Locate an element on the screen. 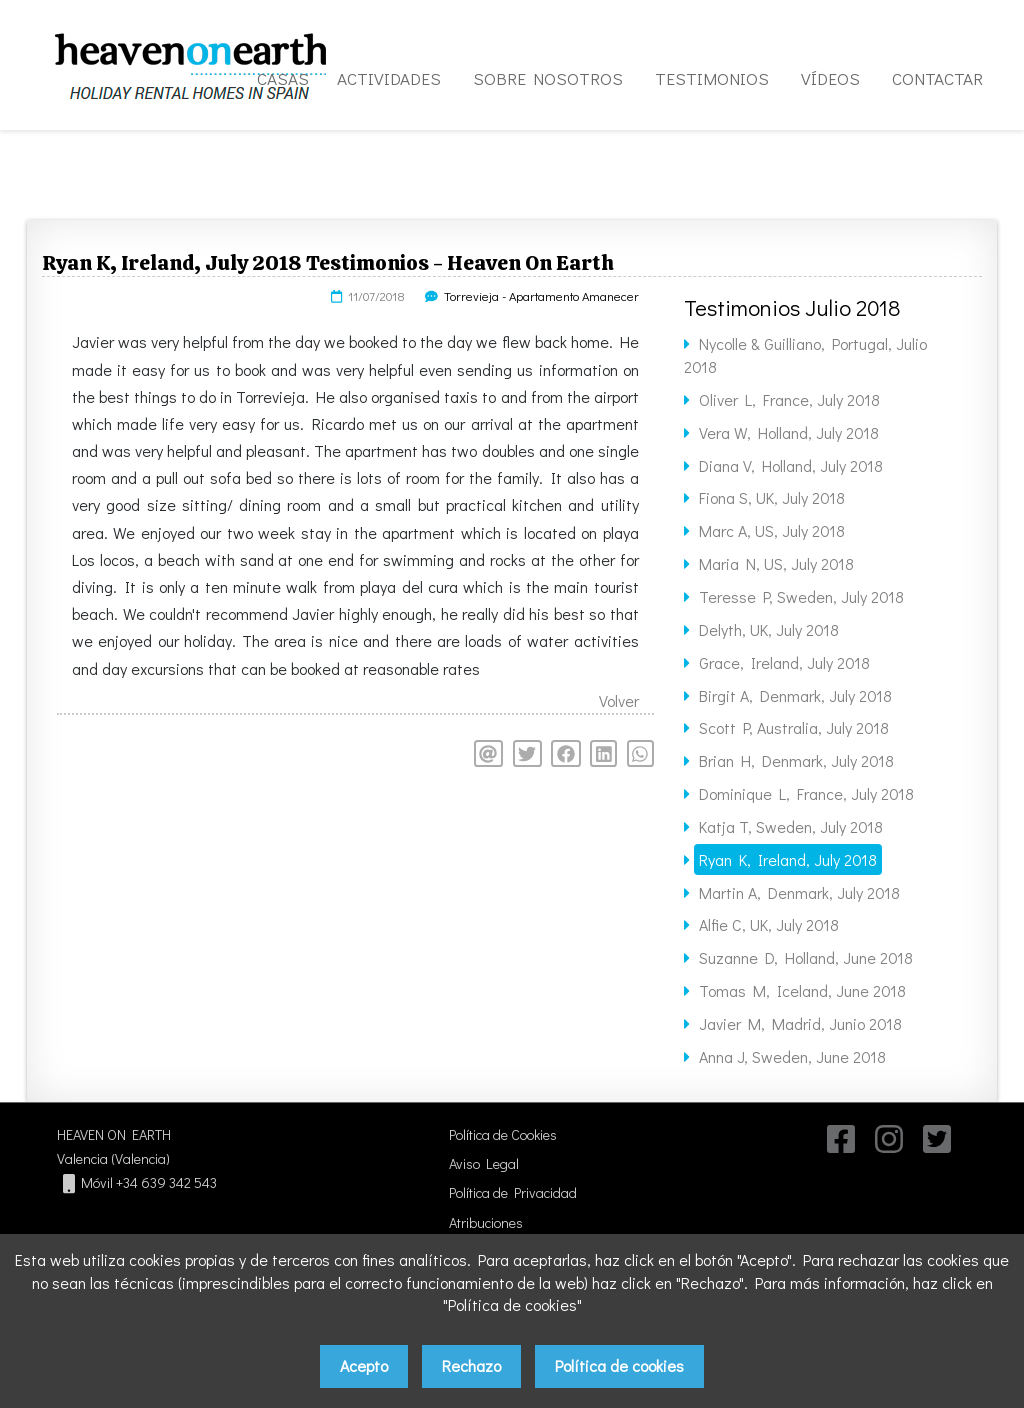 The image size is (1024, 1408). Scott P, Australia, July 2018 is located at coordinates (794, 727).